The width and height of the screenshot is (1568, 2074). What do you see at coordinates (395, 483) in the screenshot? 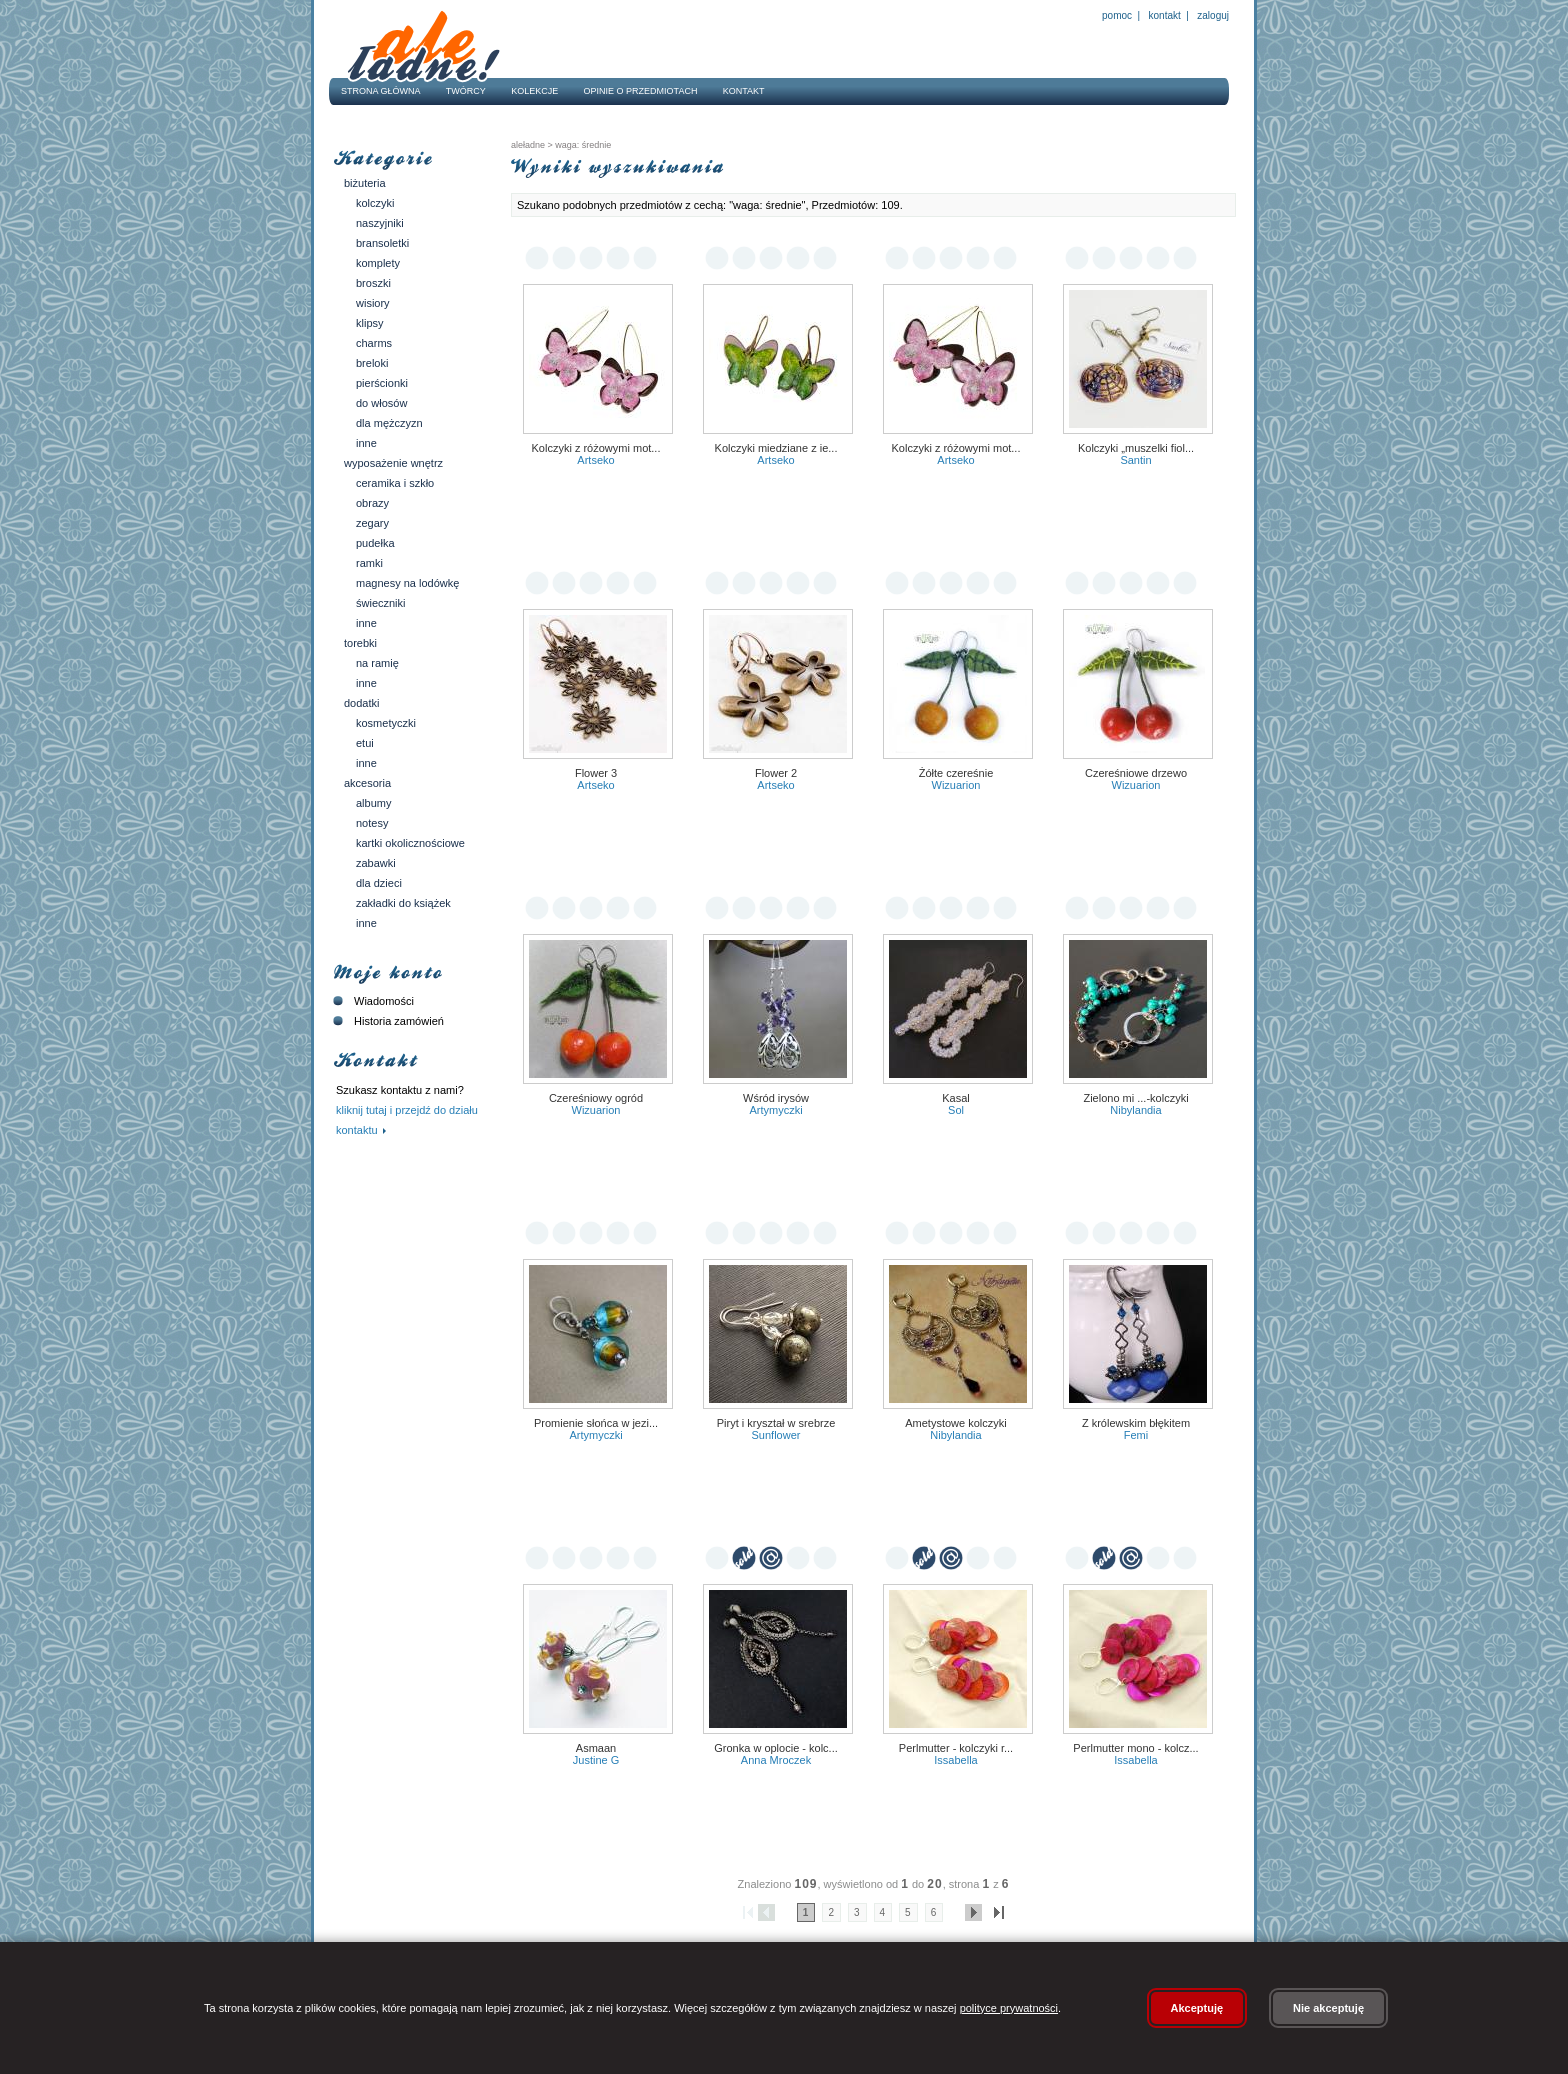
I see `Ceramika i szkło` at bounding box center [395, 483].